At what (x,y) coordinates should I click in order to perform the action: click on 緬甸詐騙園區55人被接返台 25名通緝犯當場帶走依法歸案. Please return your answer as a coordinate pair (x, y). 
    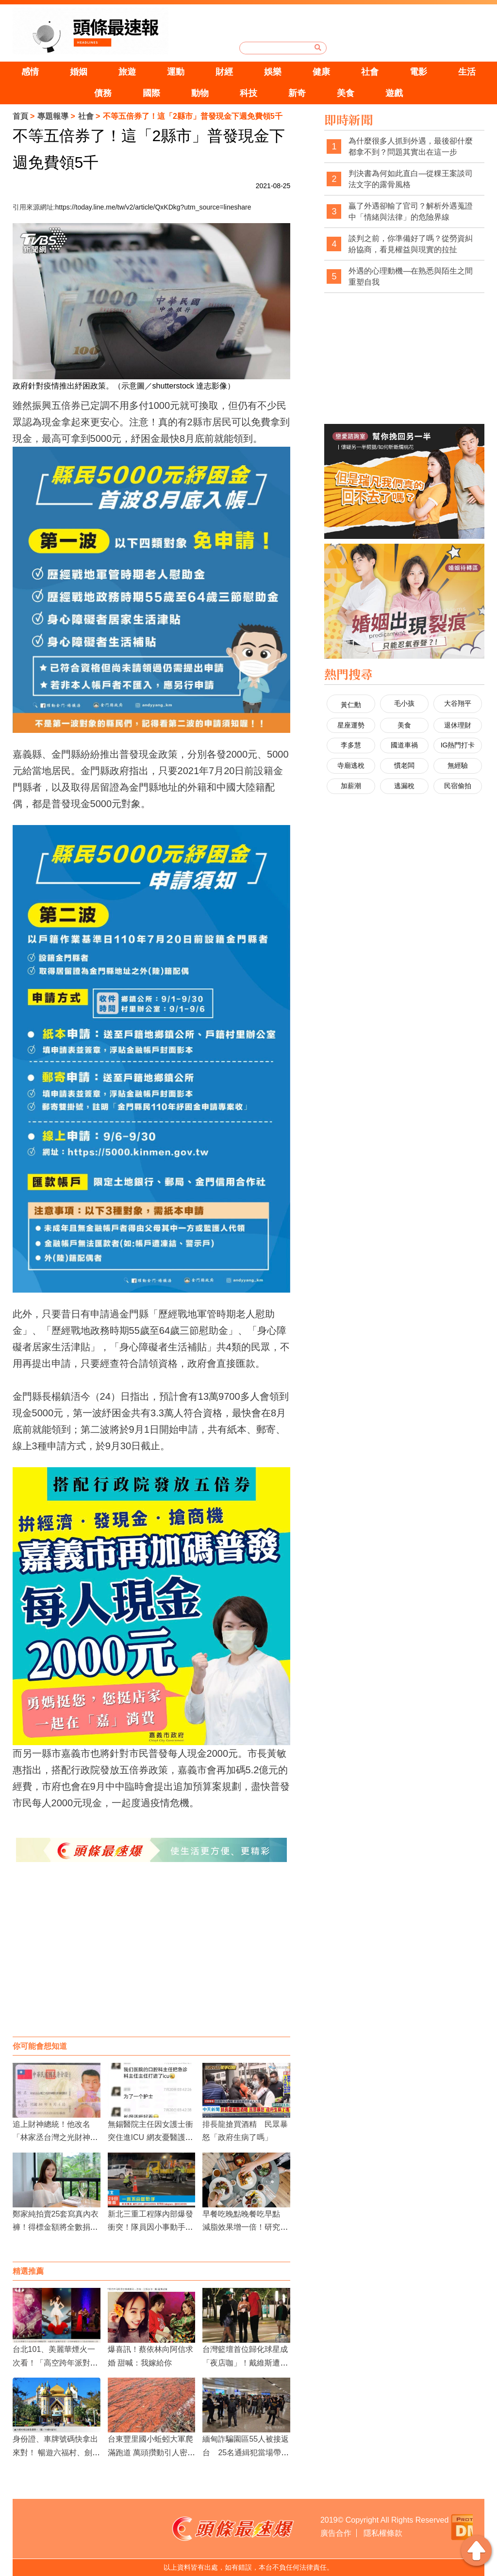
    Looking at the image, I should click on (245, 2452).